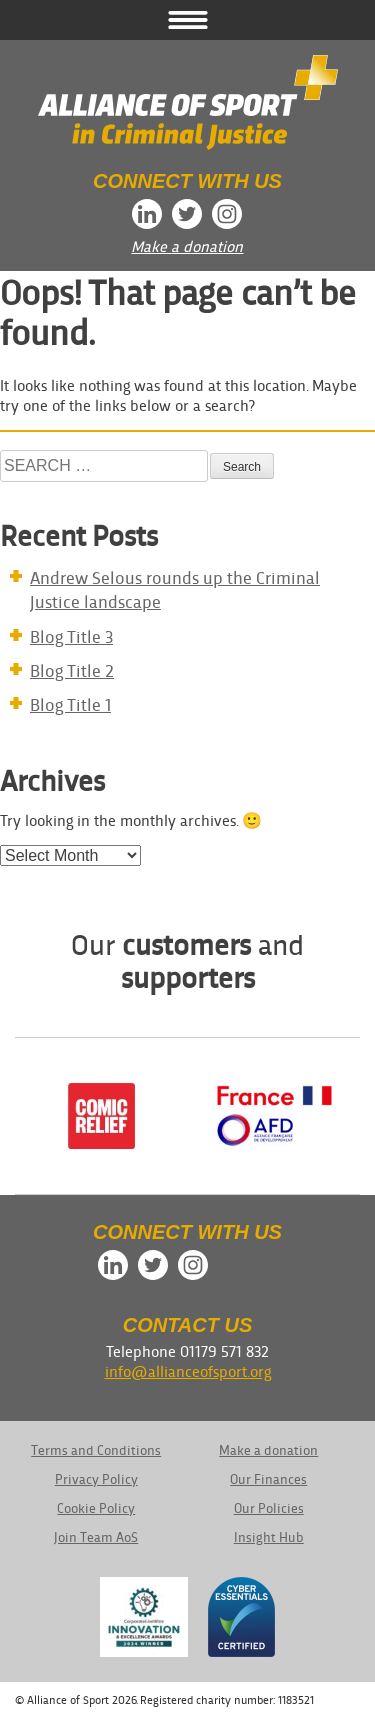 Image resolution: width=375 pixels, height=1717 pixels. What do you see at coordinates (188, 1370) in the screenshot?
I see `info@allianceofsport.org` at bounding box center [188, 1370].